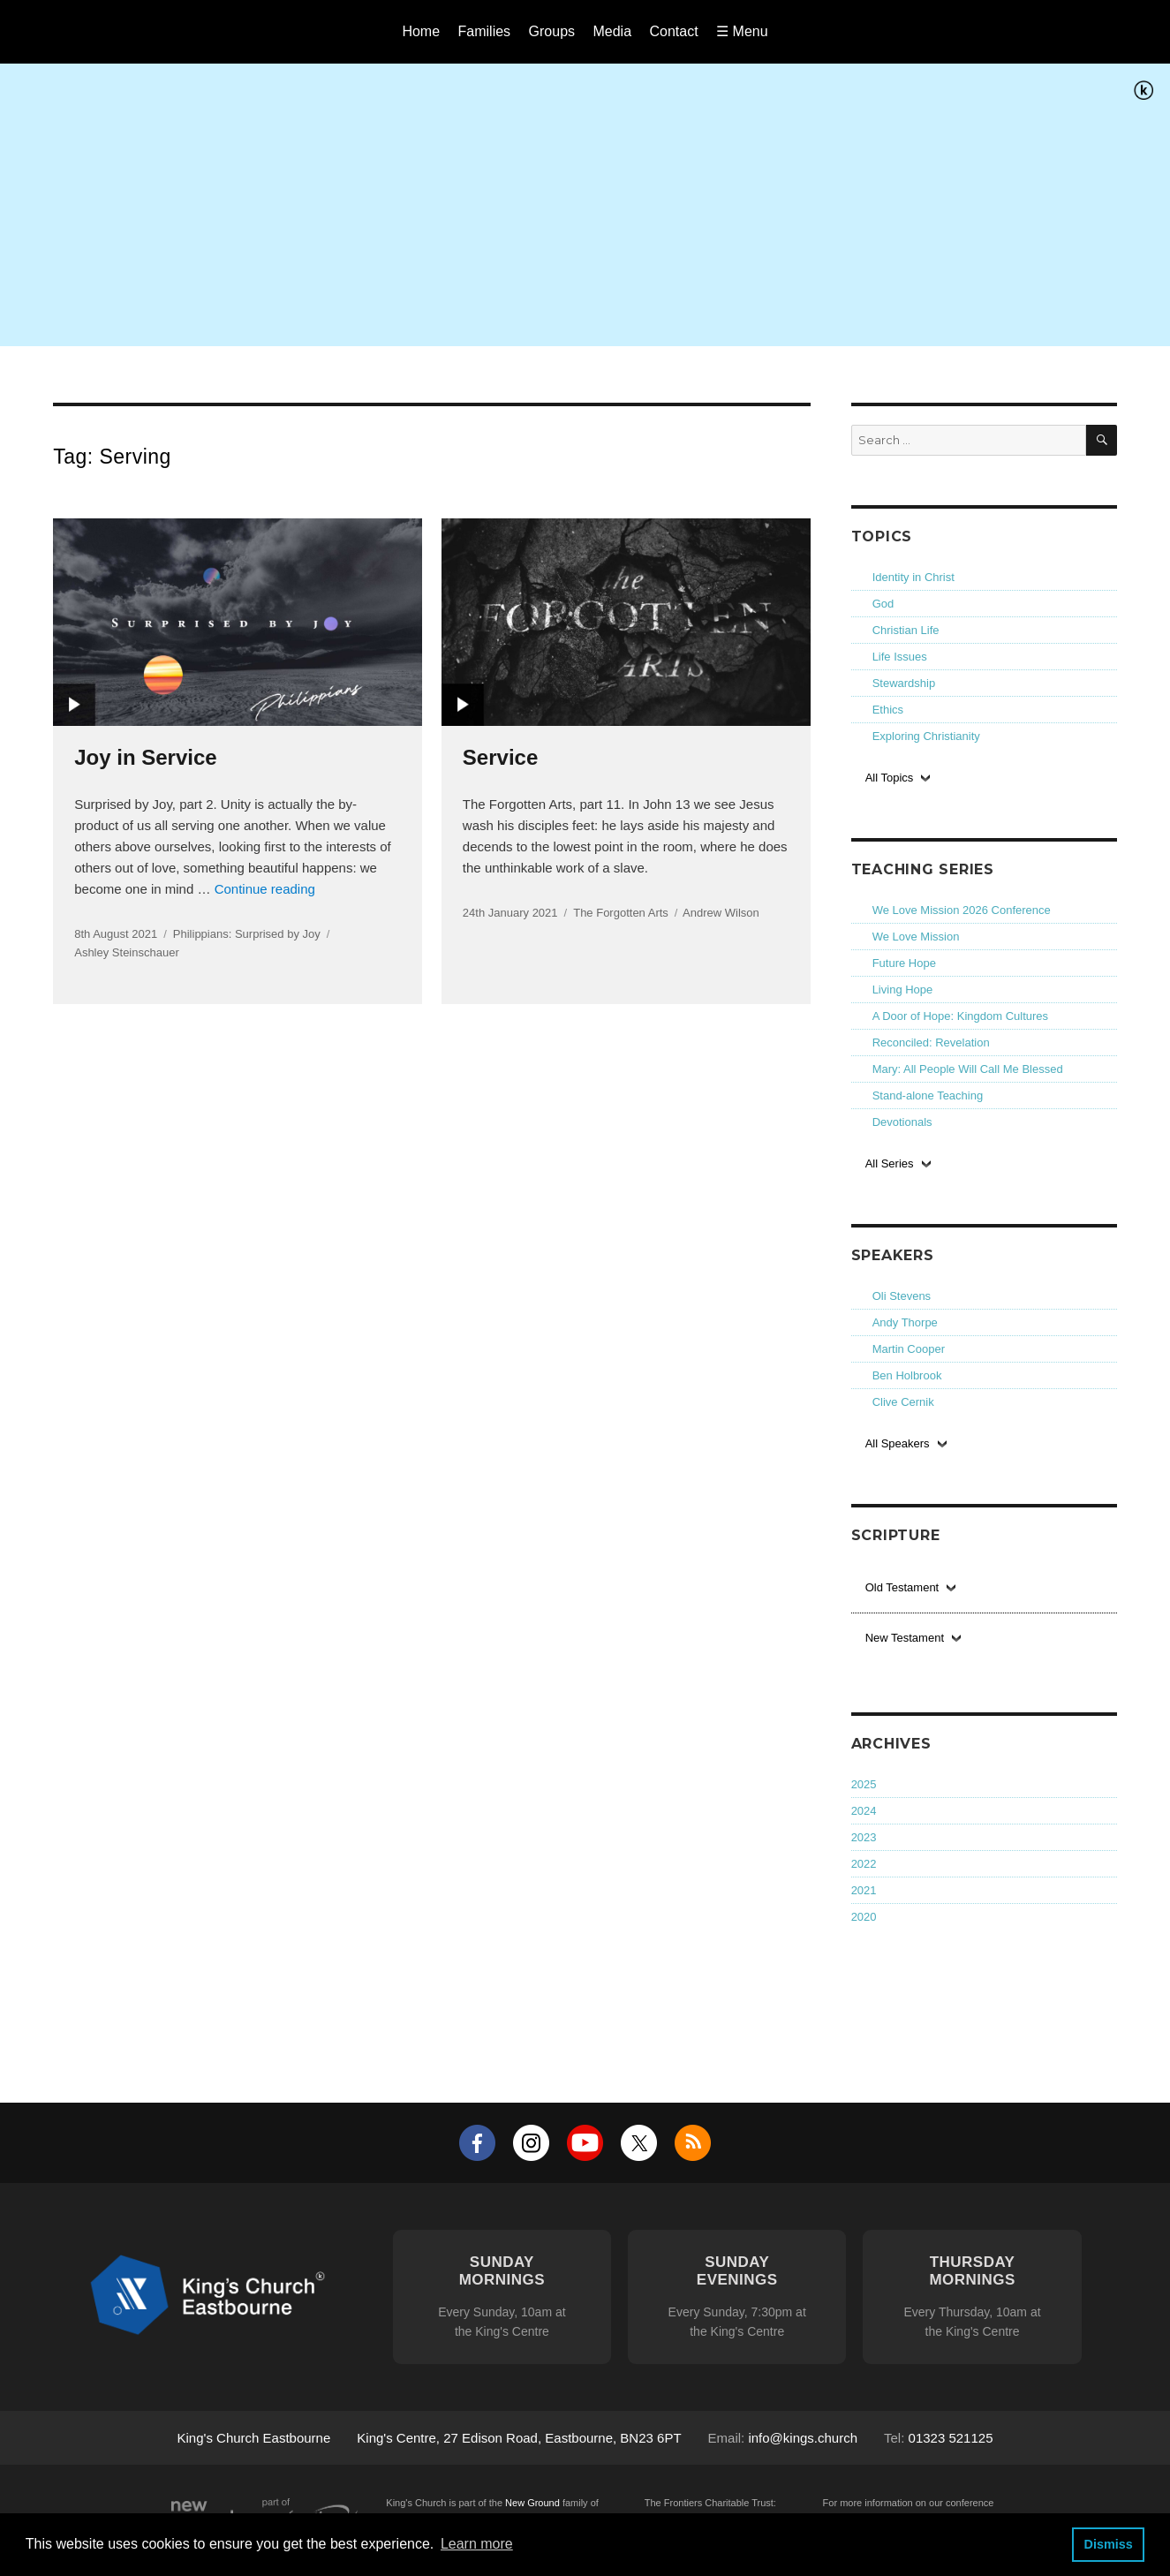  I want to click on Instagram, so click(531, 2143).